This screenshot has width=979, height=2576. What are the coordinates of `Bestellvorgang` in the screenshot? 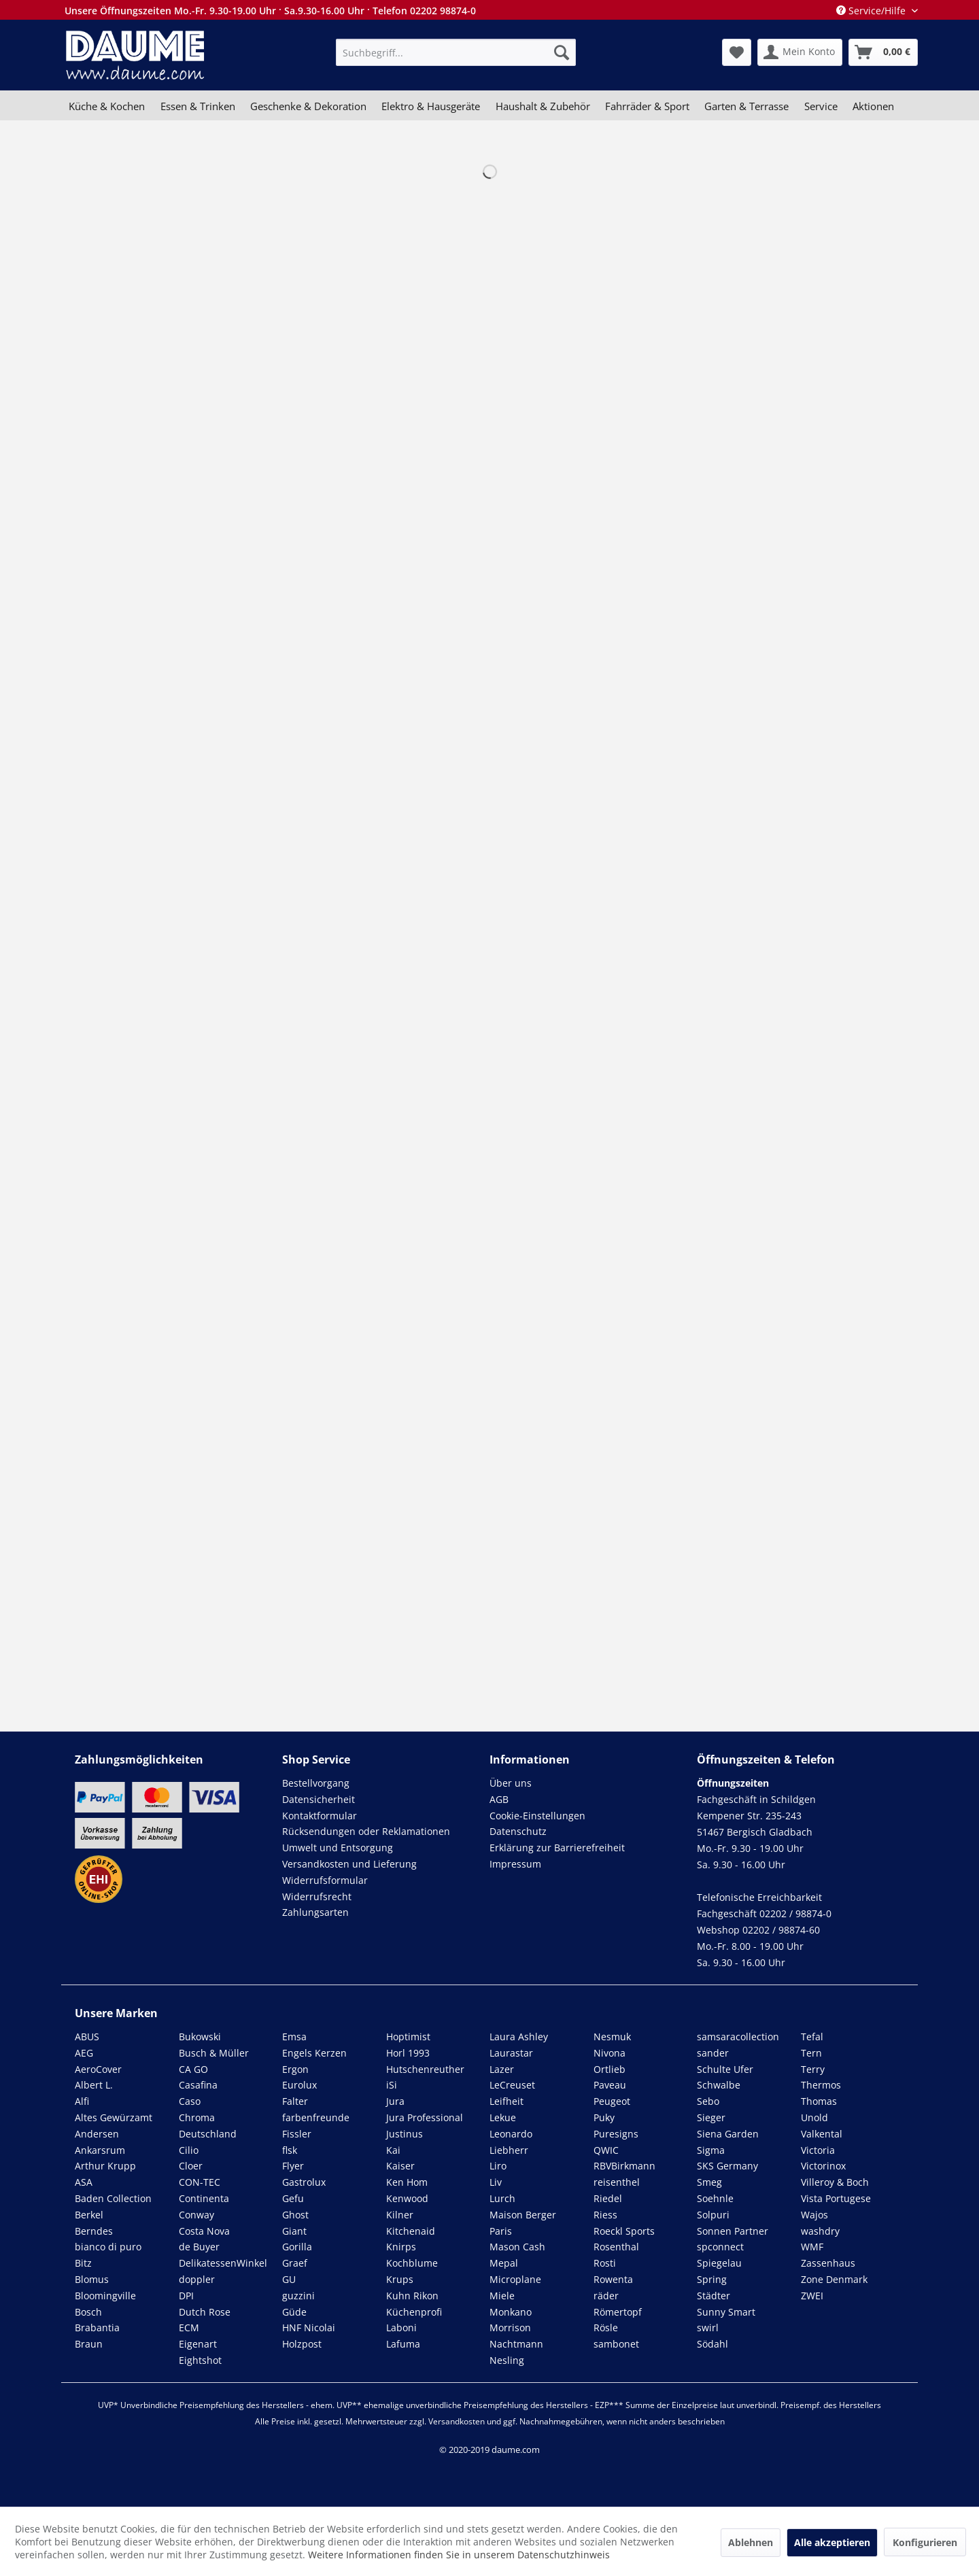 It's located at (315, 1782).